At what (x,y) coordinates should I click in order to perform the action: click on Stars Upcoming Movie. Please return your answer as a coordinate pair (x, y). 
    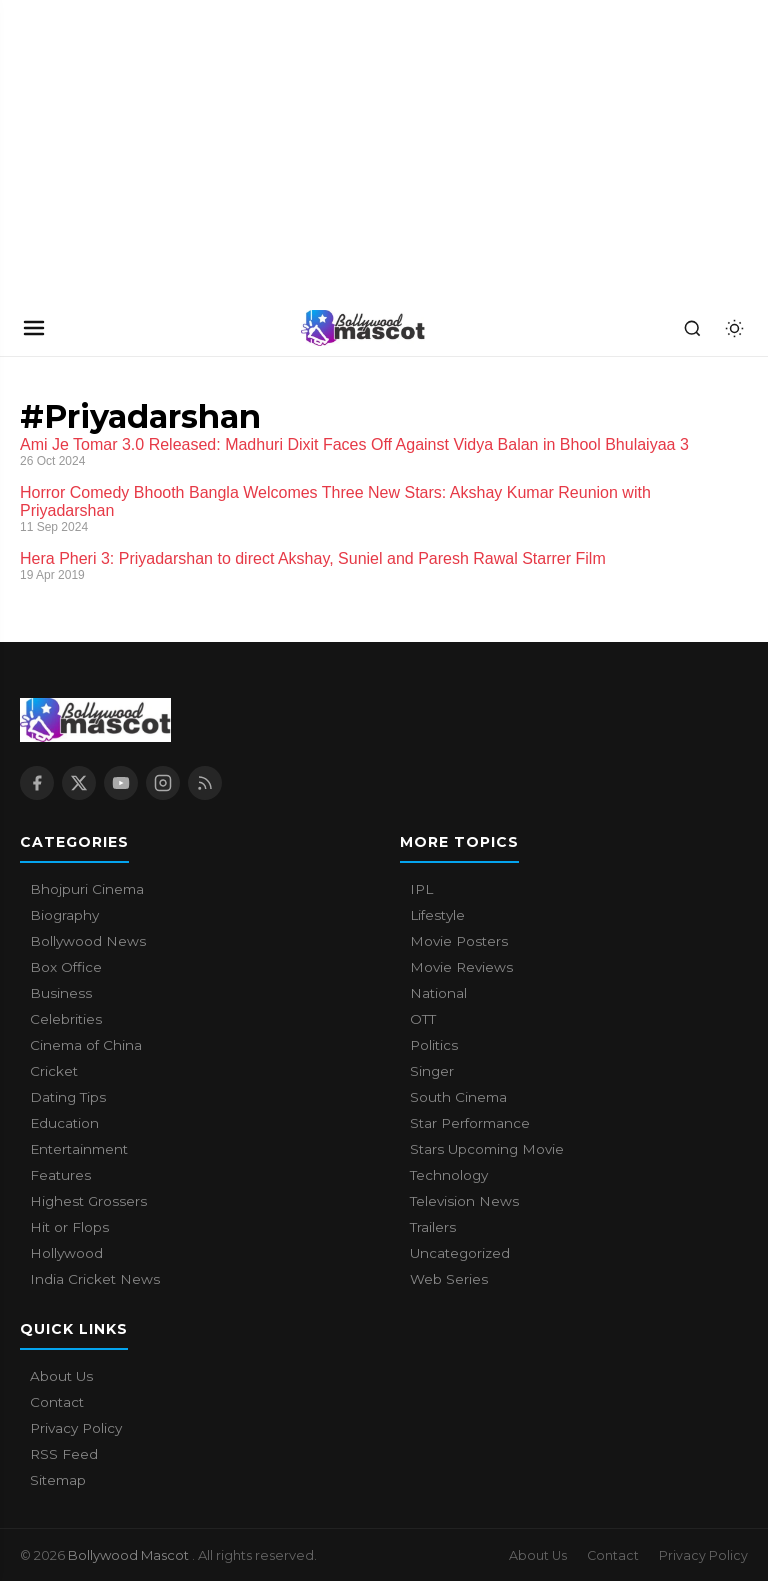
    Looking at the image, I should click on (487, 1149).